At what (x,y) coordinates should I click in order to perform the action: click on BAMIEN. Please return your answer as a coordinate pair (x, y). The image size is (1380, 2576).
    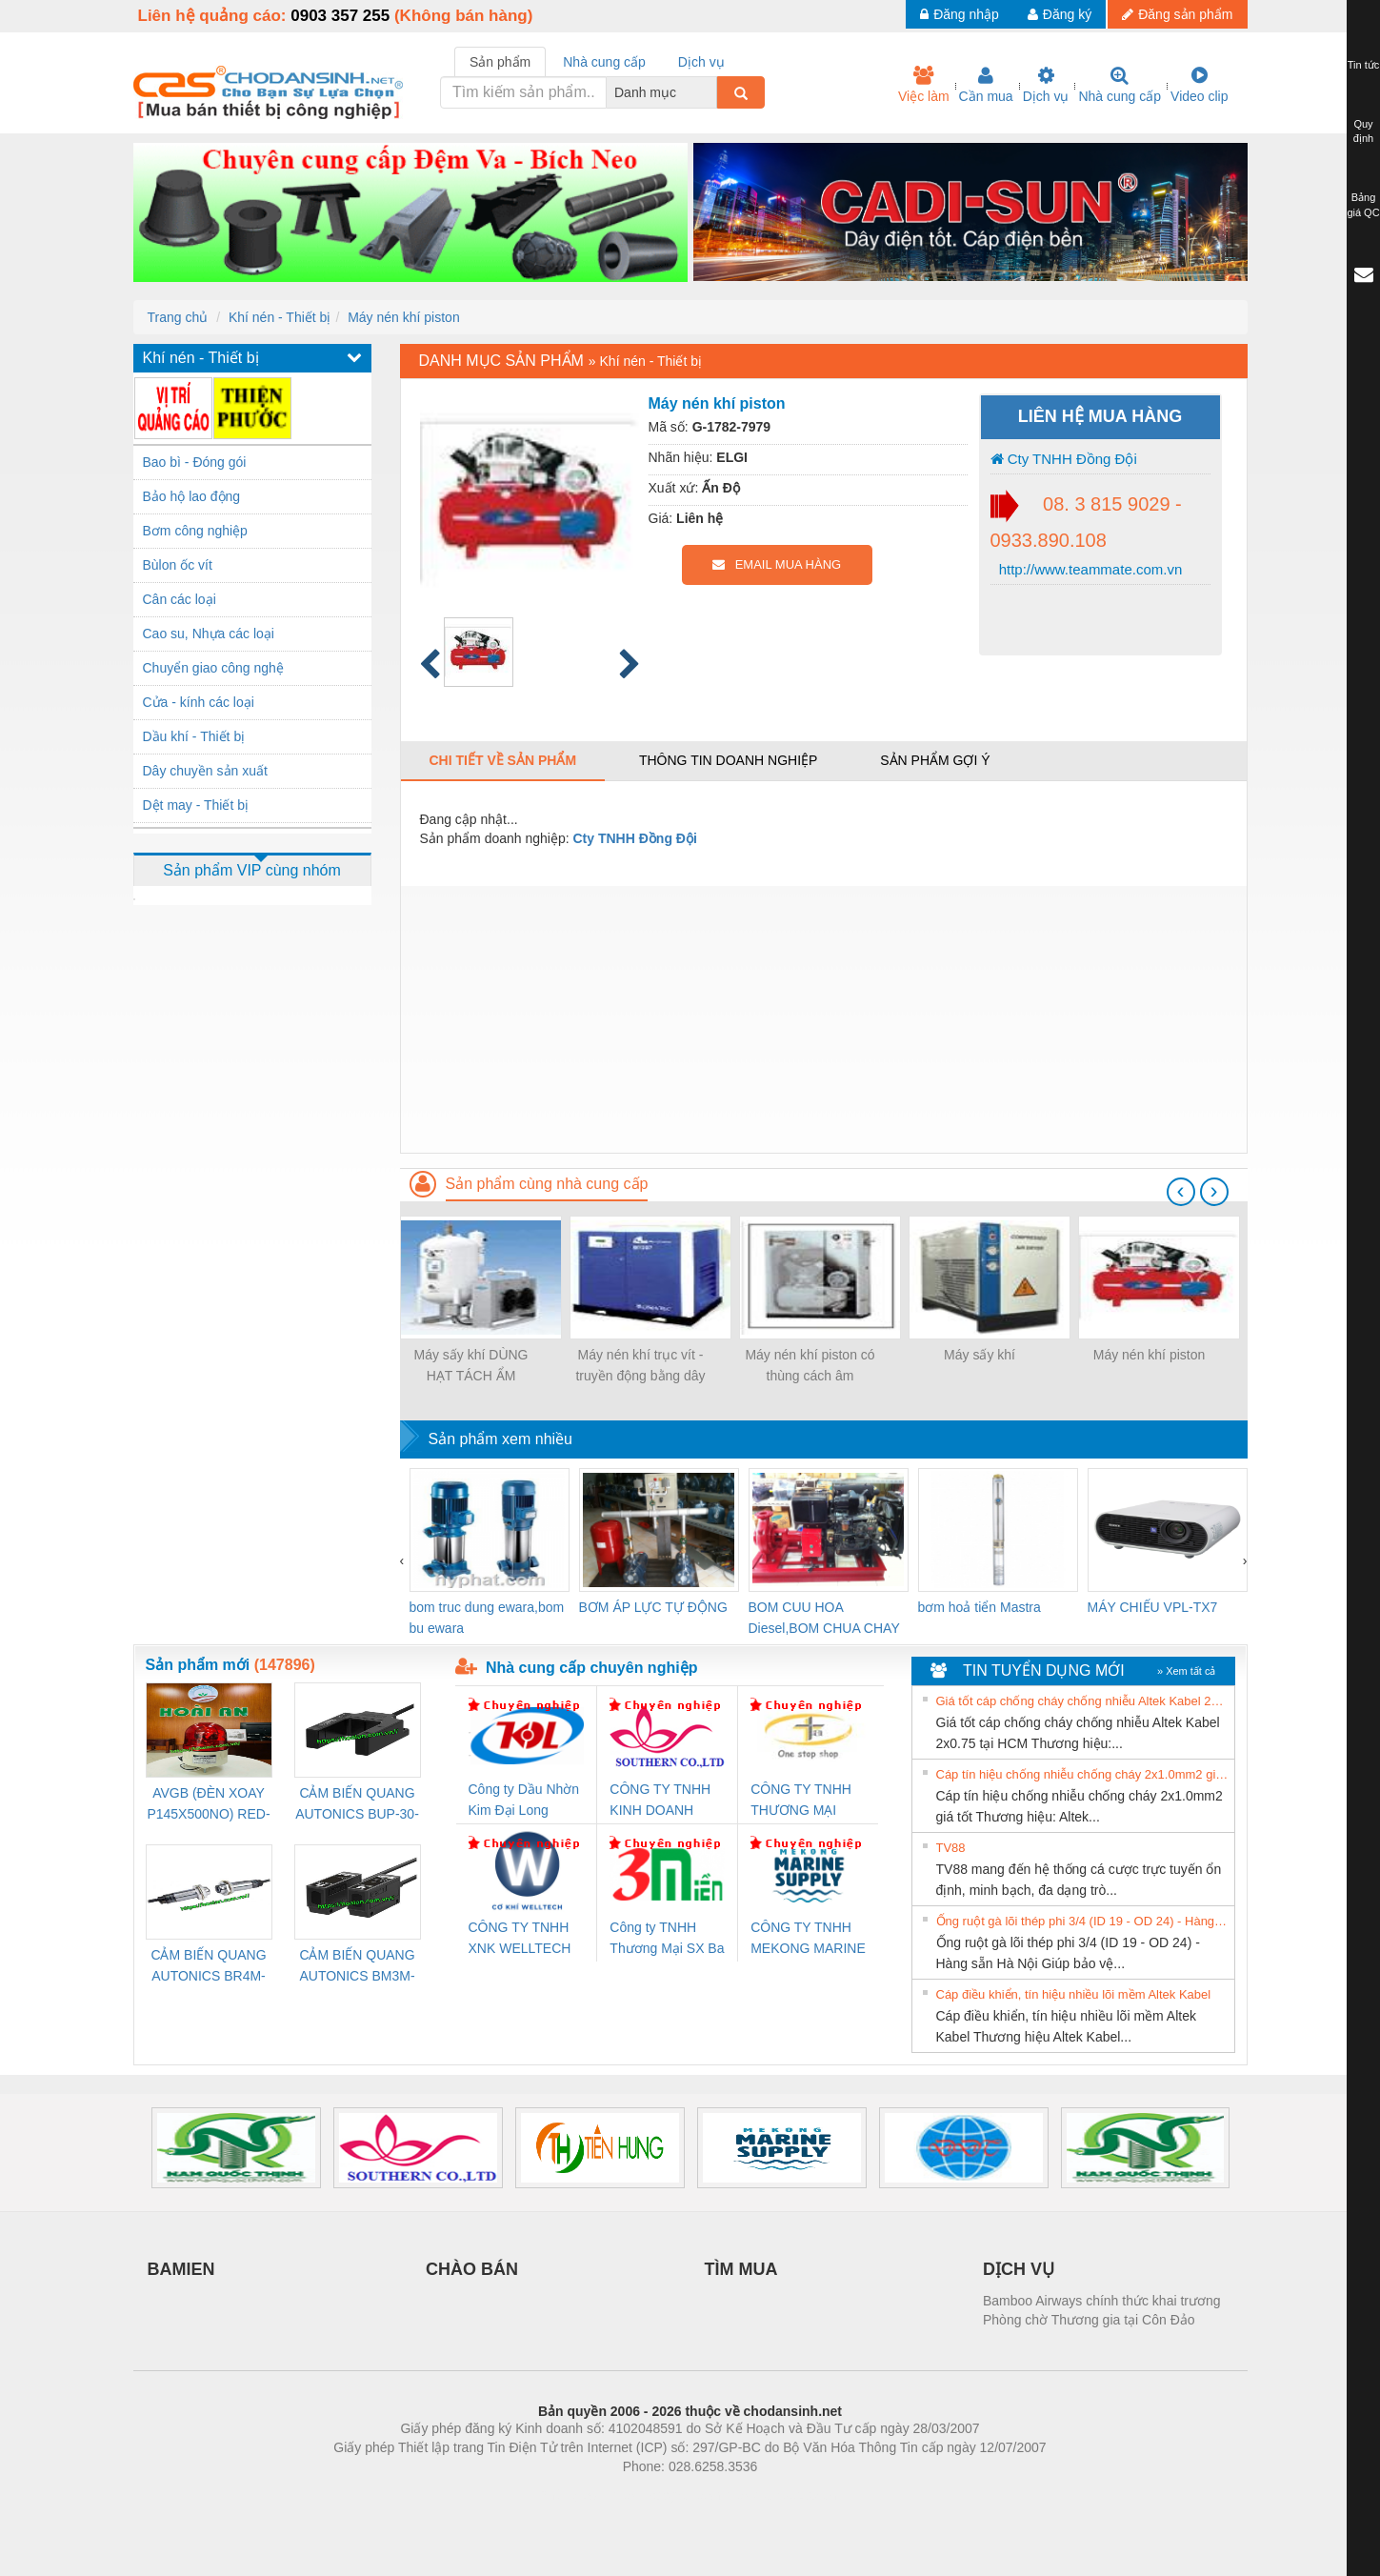
    Looking at the image, I should click on (181, 2269).